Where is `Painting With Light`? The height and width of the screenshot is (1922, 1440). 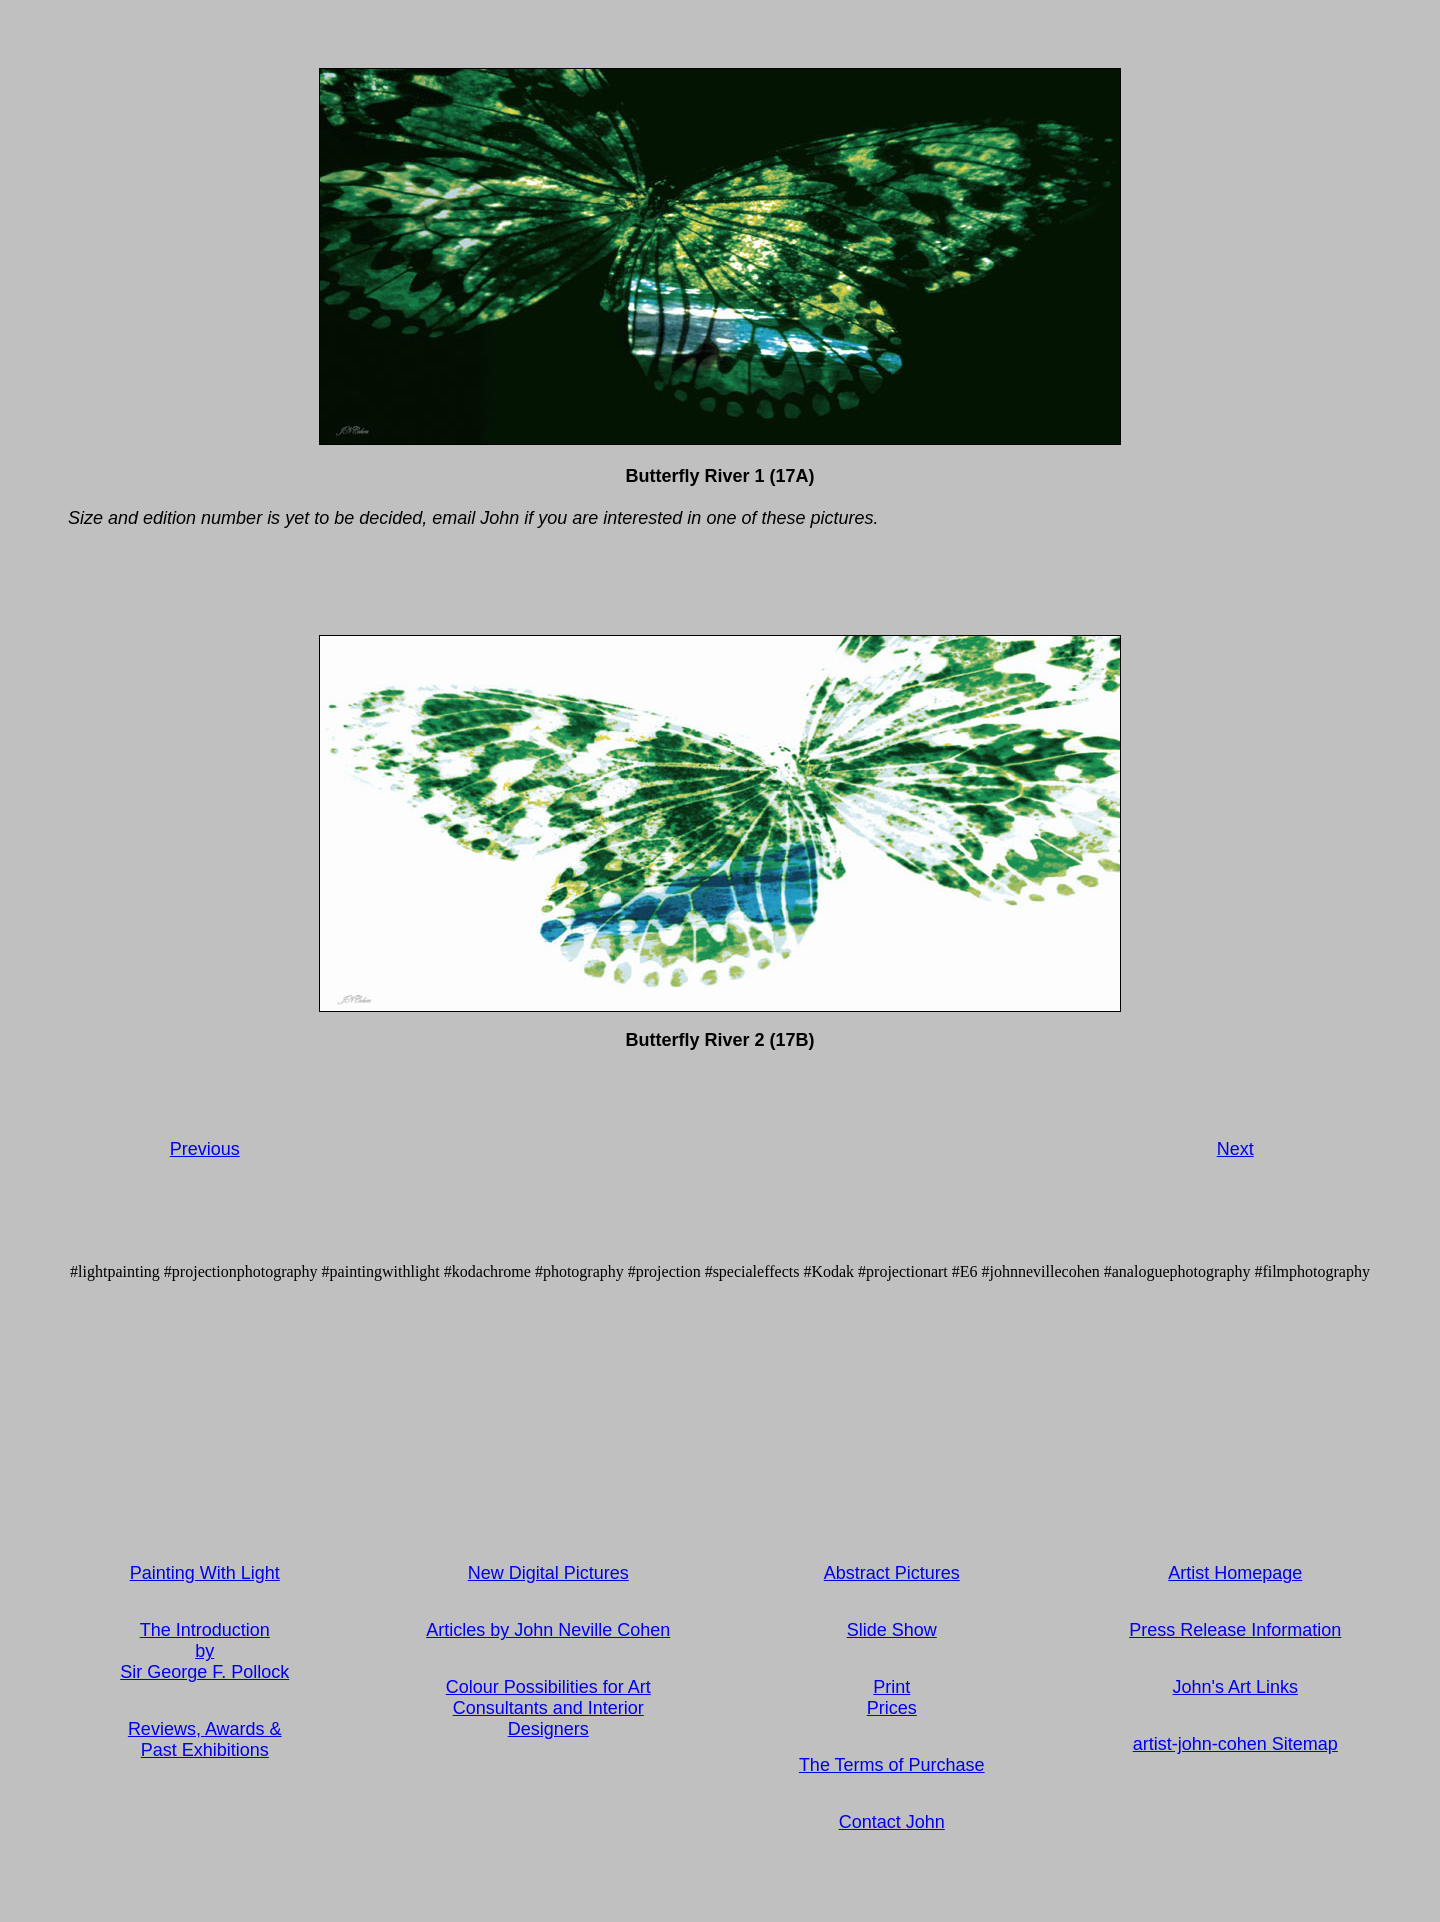
Painting With Light is located at coordinates (205, 1573).